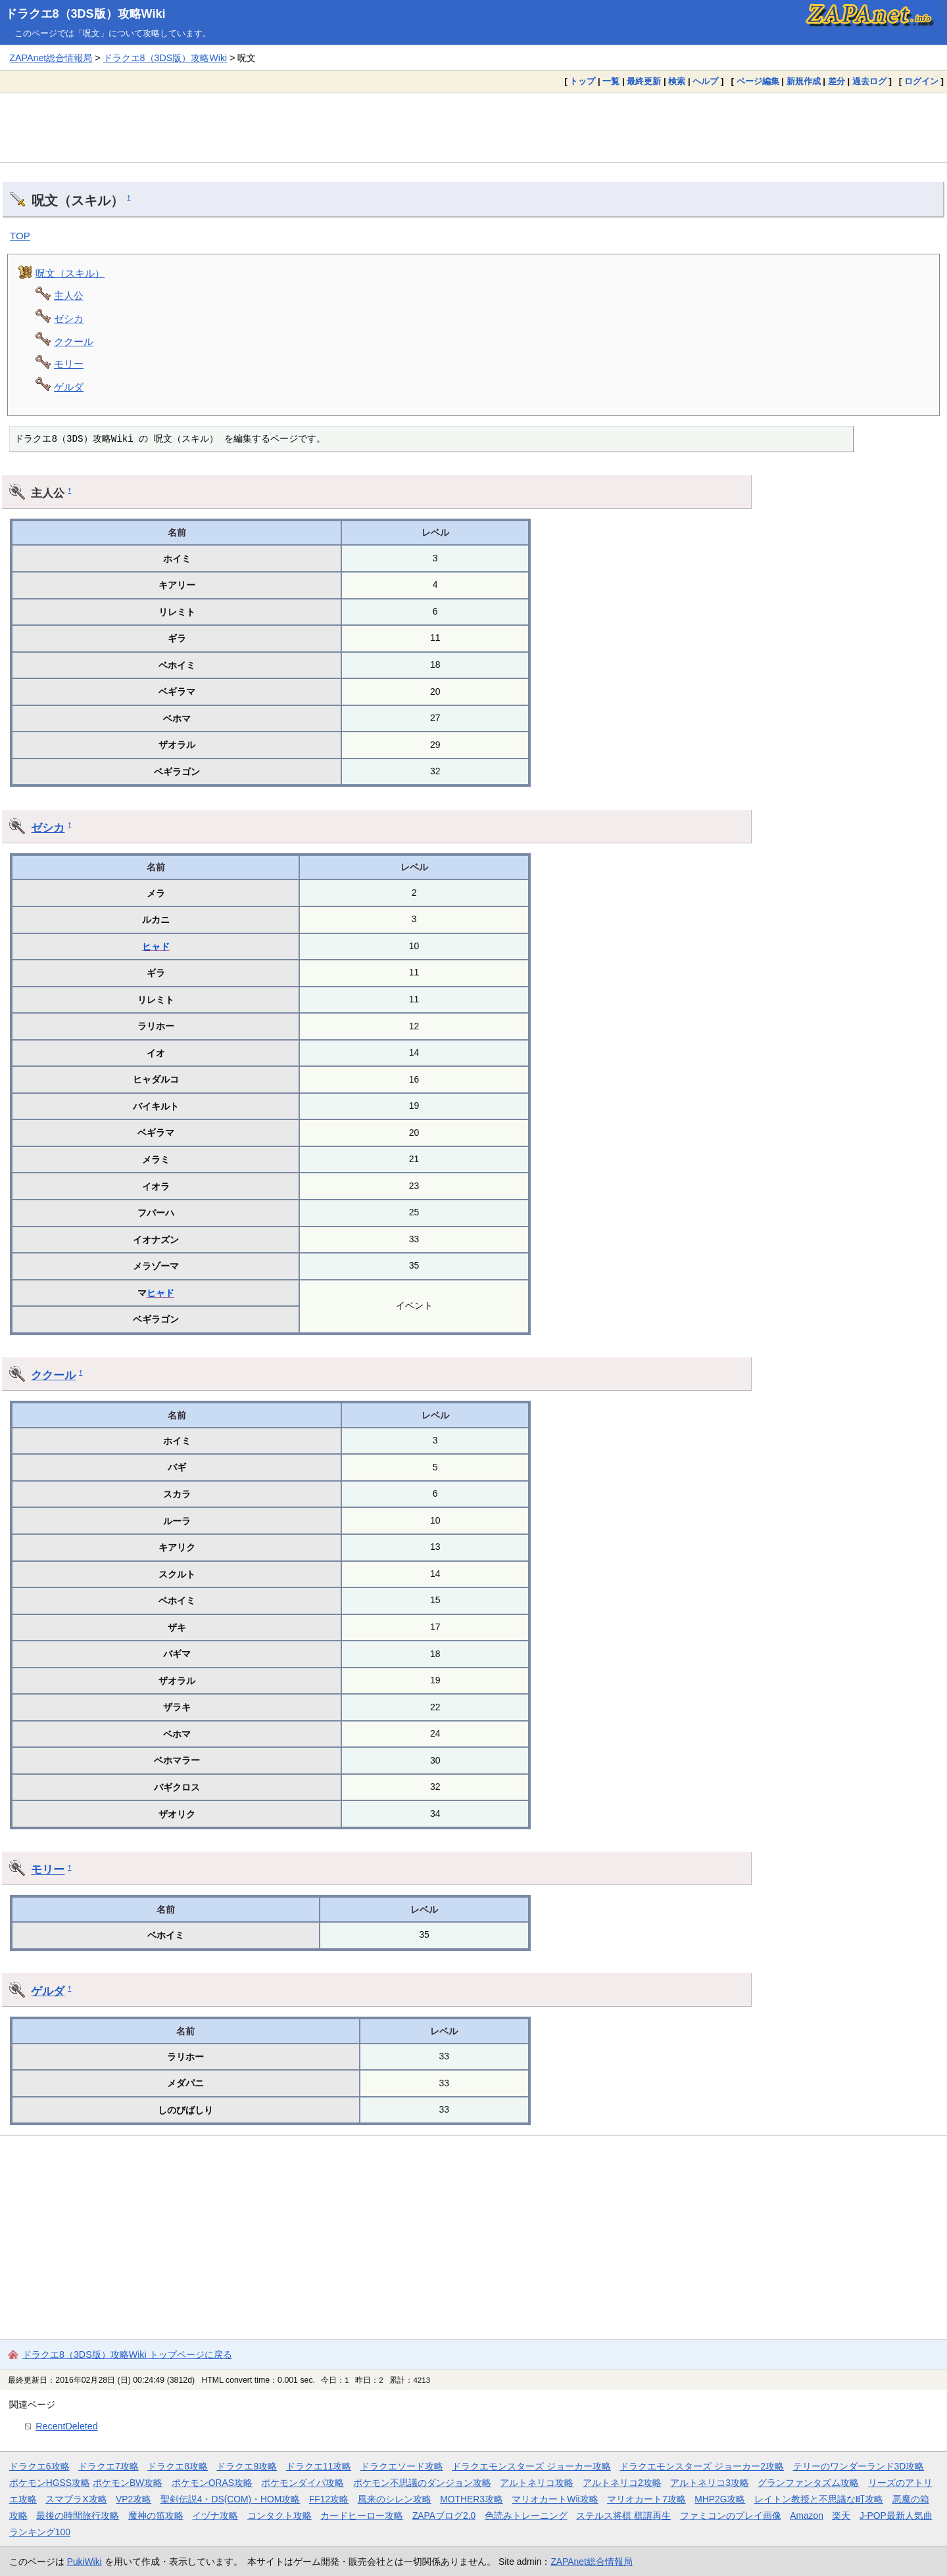 The height and width of the screenshot is (2576, 947). What do you see at coordinates (836, 81) in the screenshot?
I see `差分` at bounding box center [836, 81].